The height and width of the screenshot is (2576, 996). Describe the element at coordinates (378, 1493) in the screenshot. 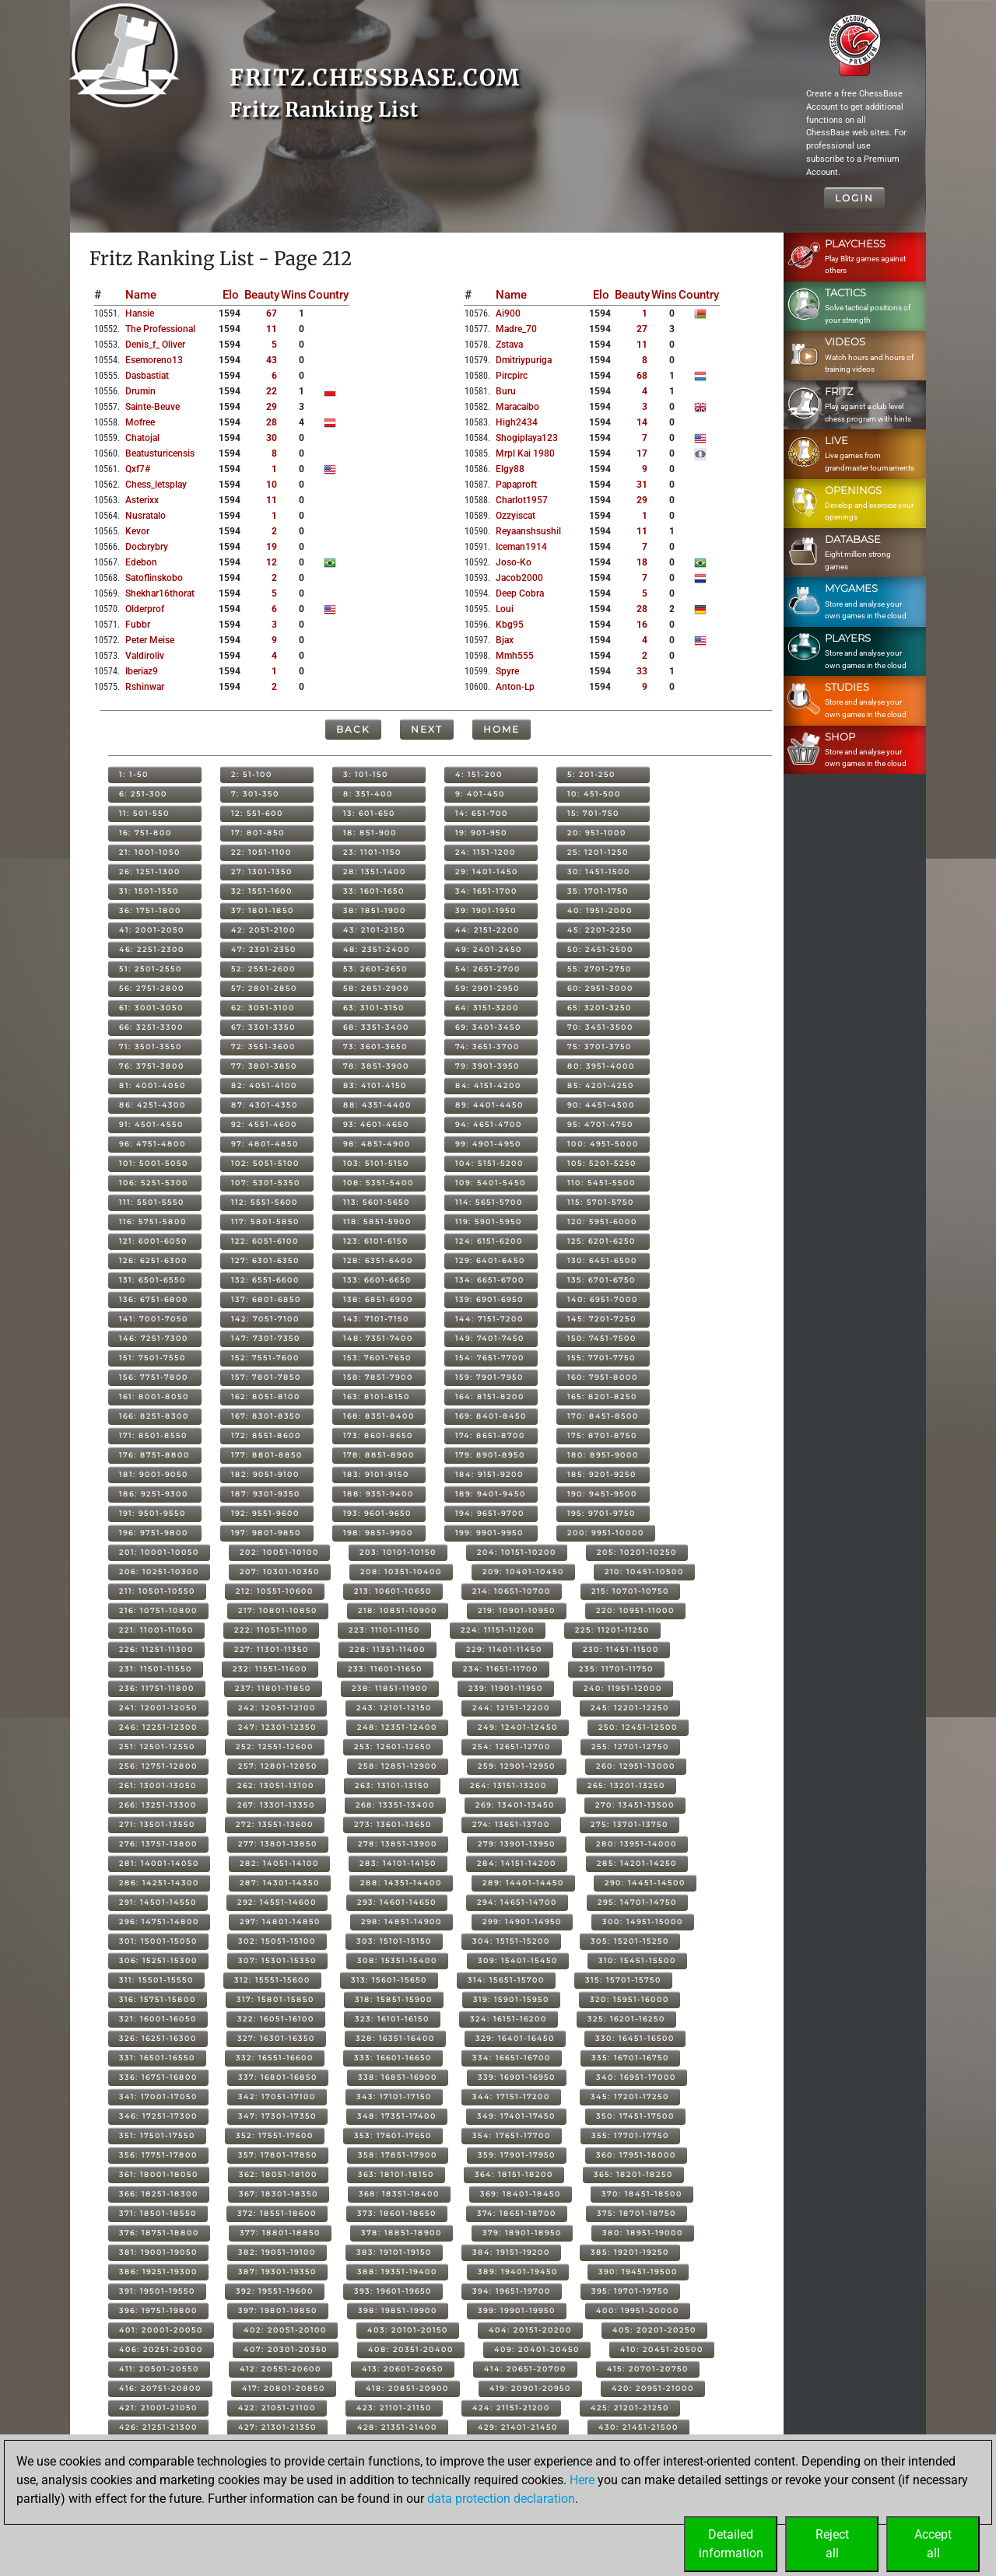

I see `188: 9351-9400` at that location.